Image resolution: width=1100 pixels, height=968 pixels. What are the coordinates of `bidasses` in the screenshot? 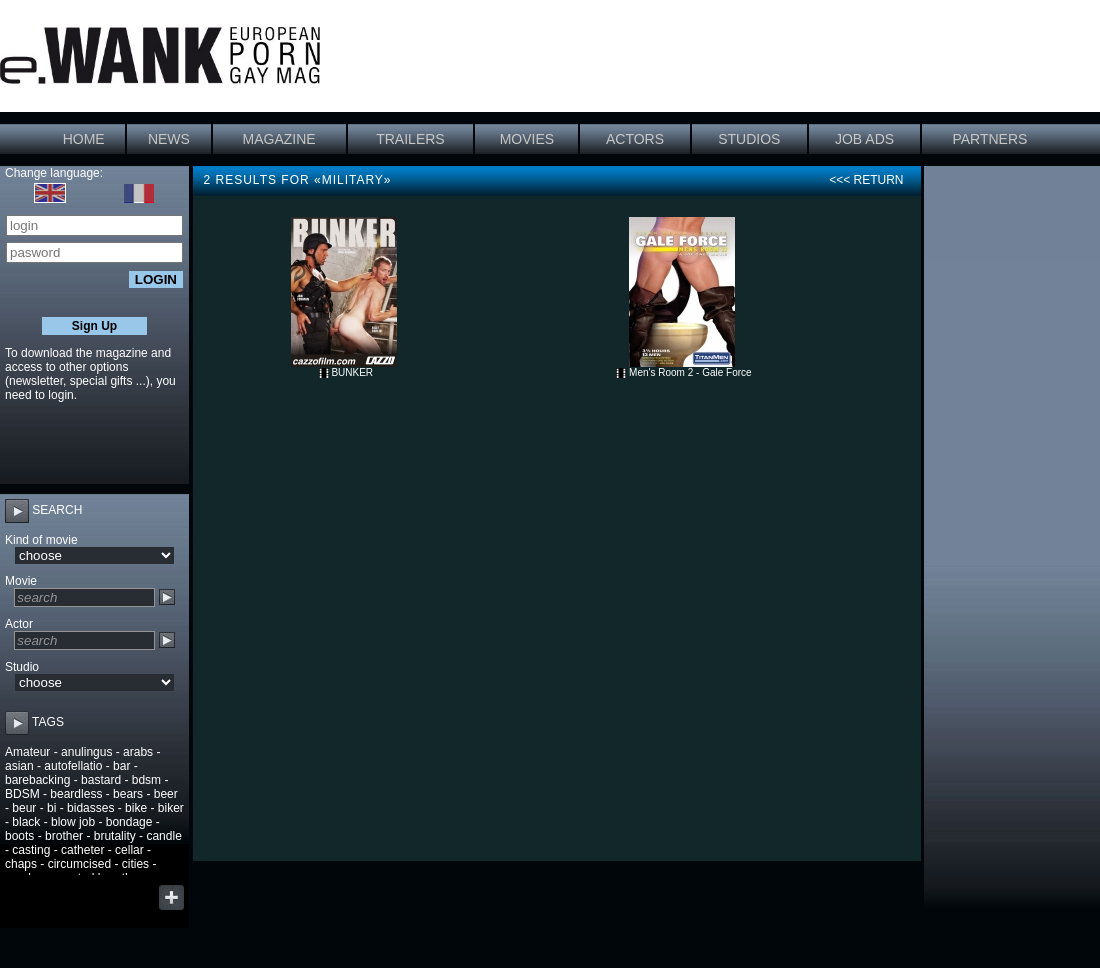 It's located at (90, 808).